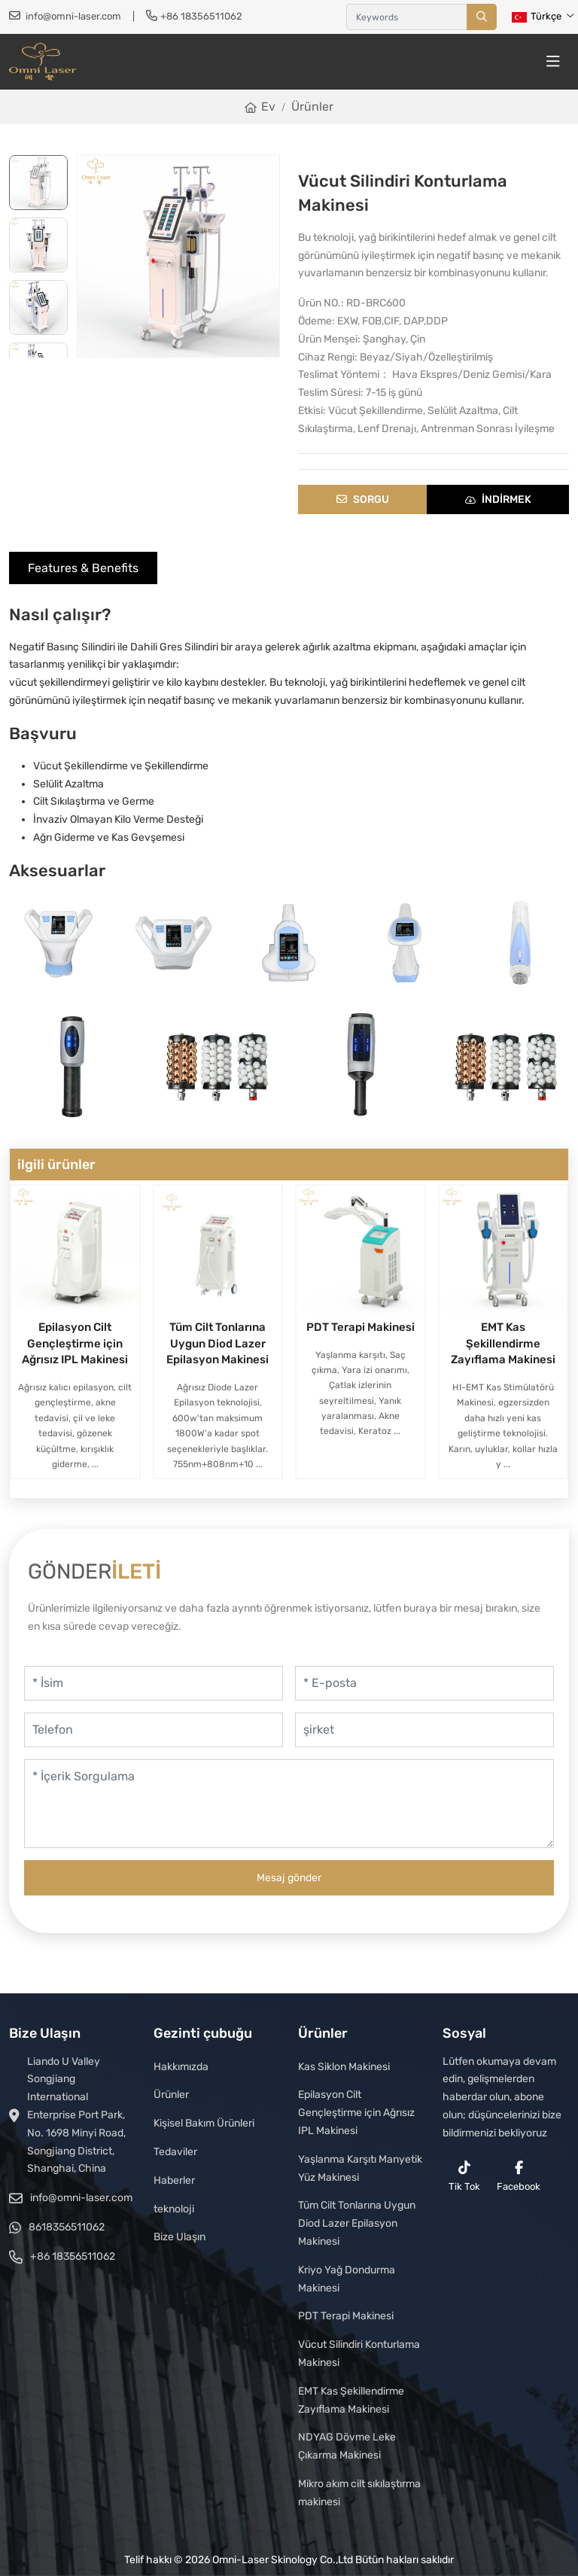 The image size is (578, 2576). Describe the element at coordinates (289, 1877) in the screenshot. I see `Mesaj gönder` at that location.